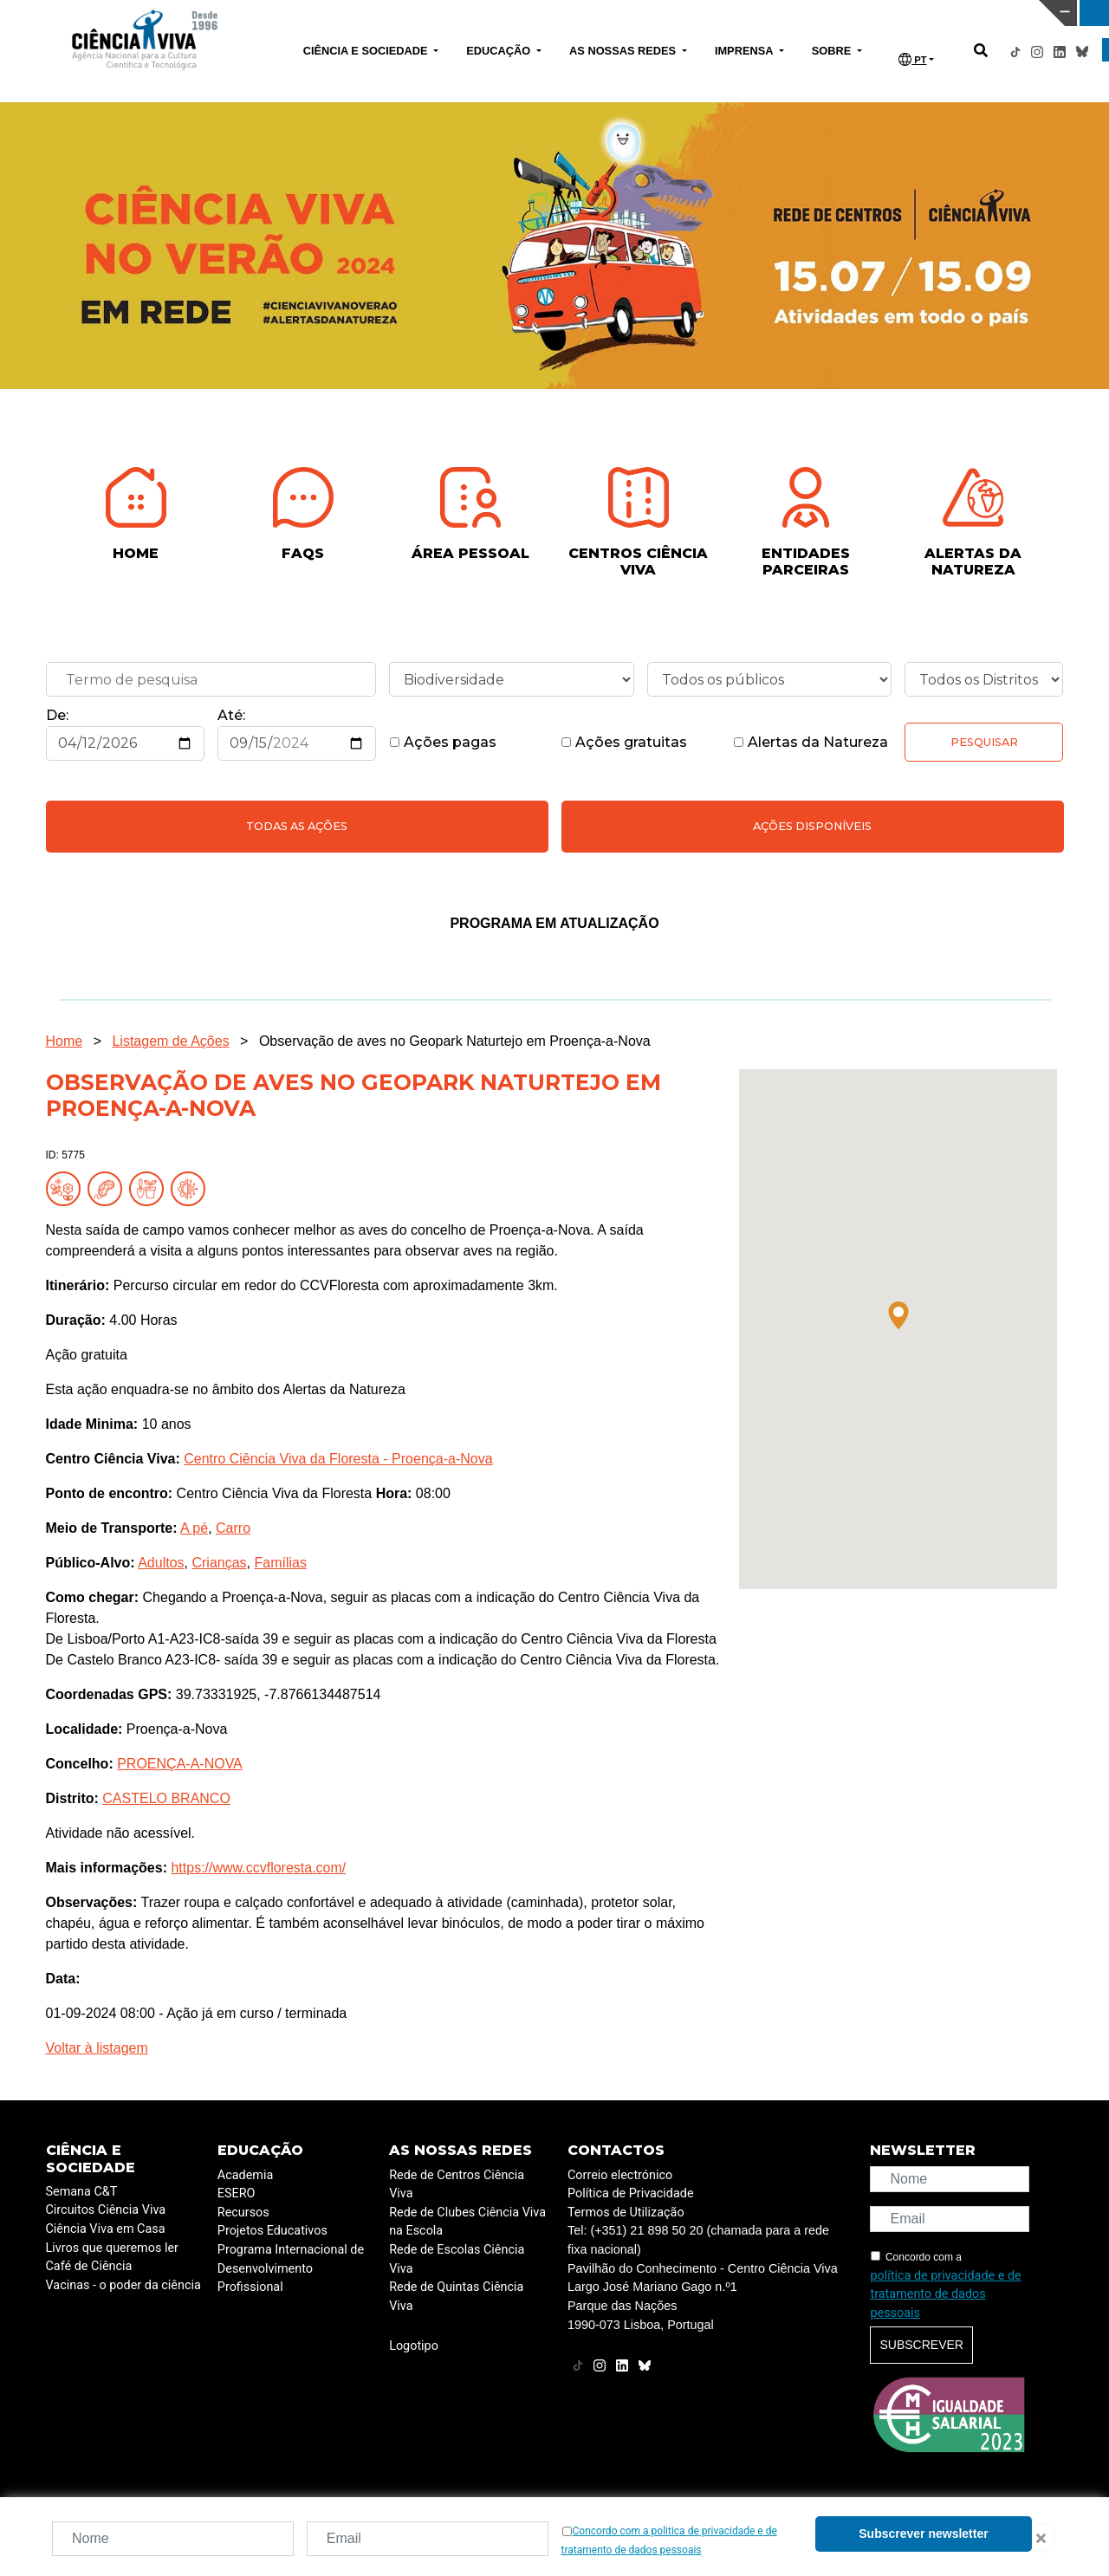 The width and height of the screenshot is (1109, 2576). I want to click on Termos de Utilização, so click(625, 2212).